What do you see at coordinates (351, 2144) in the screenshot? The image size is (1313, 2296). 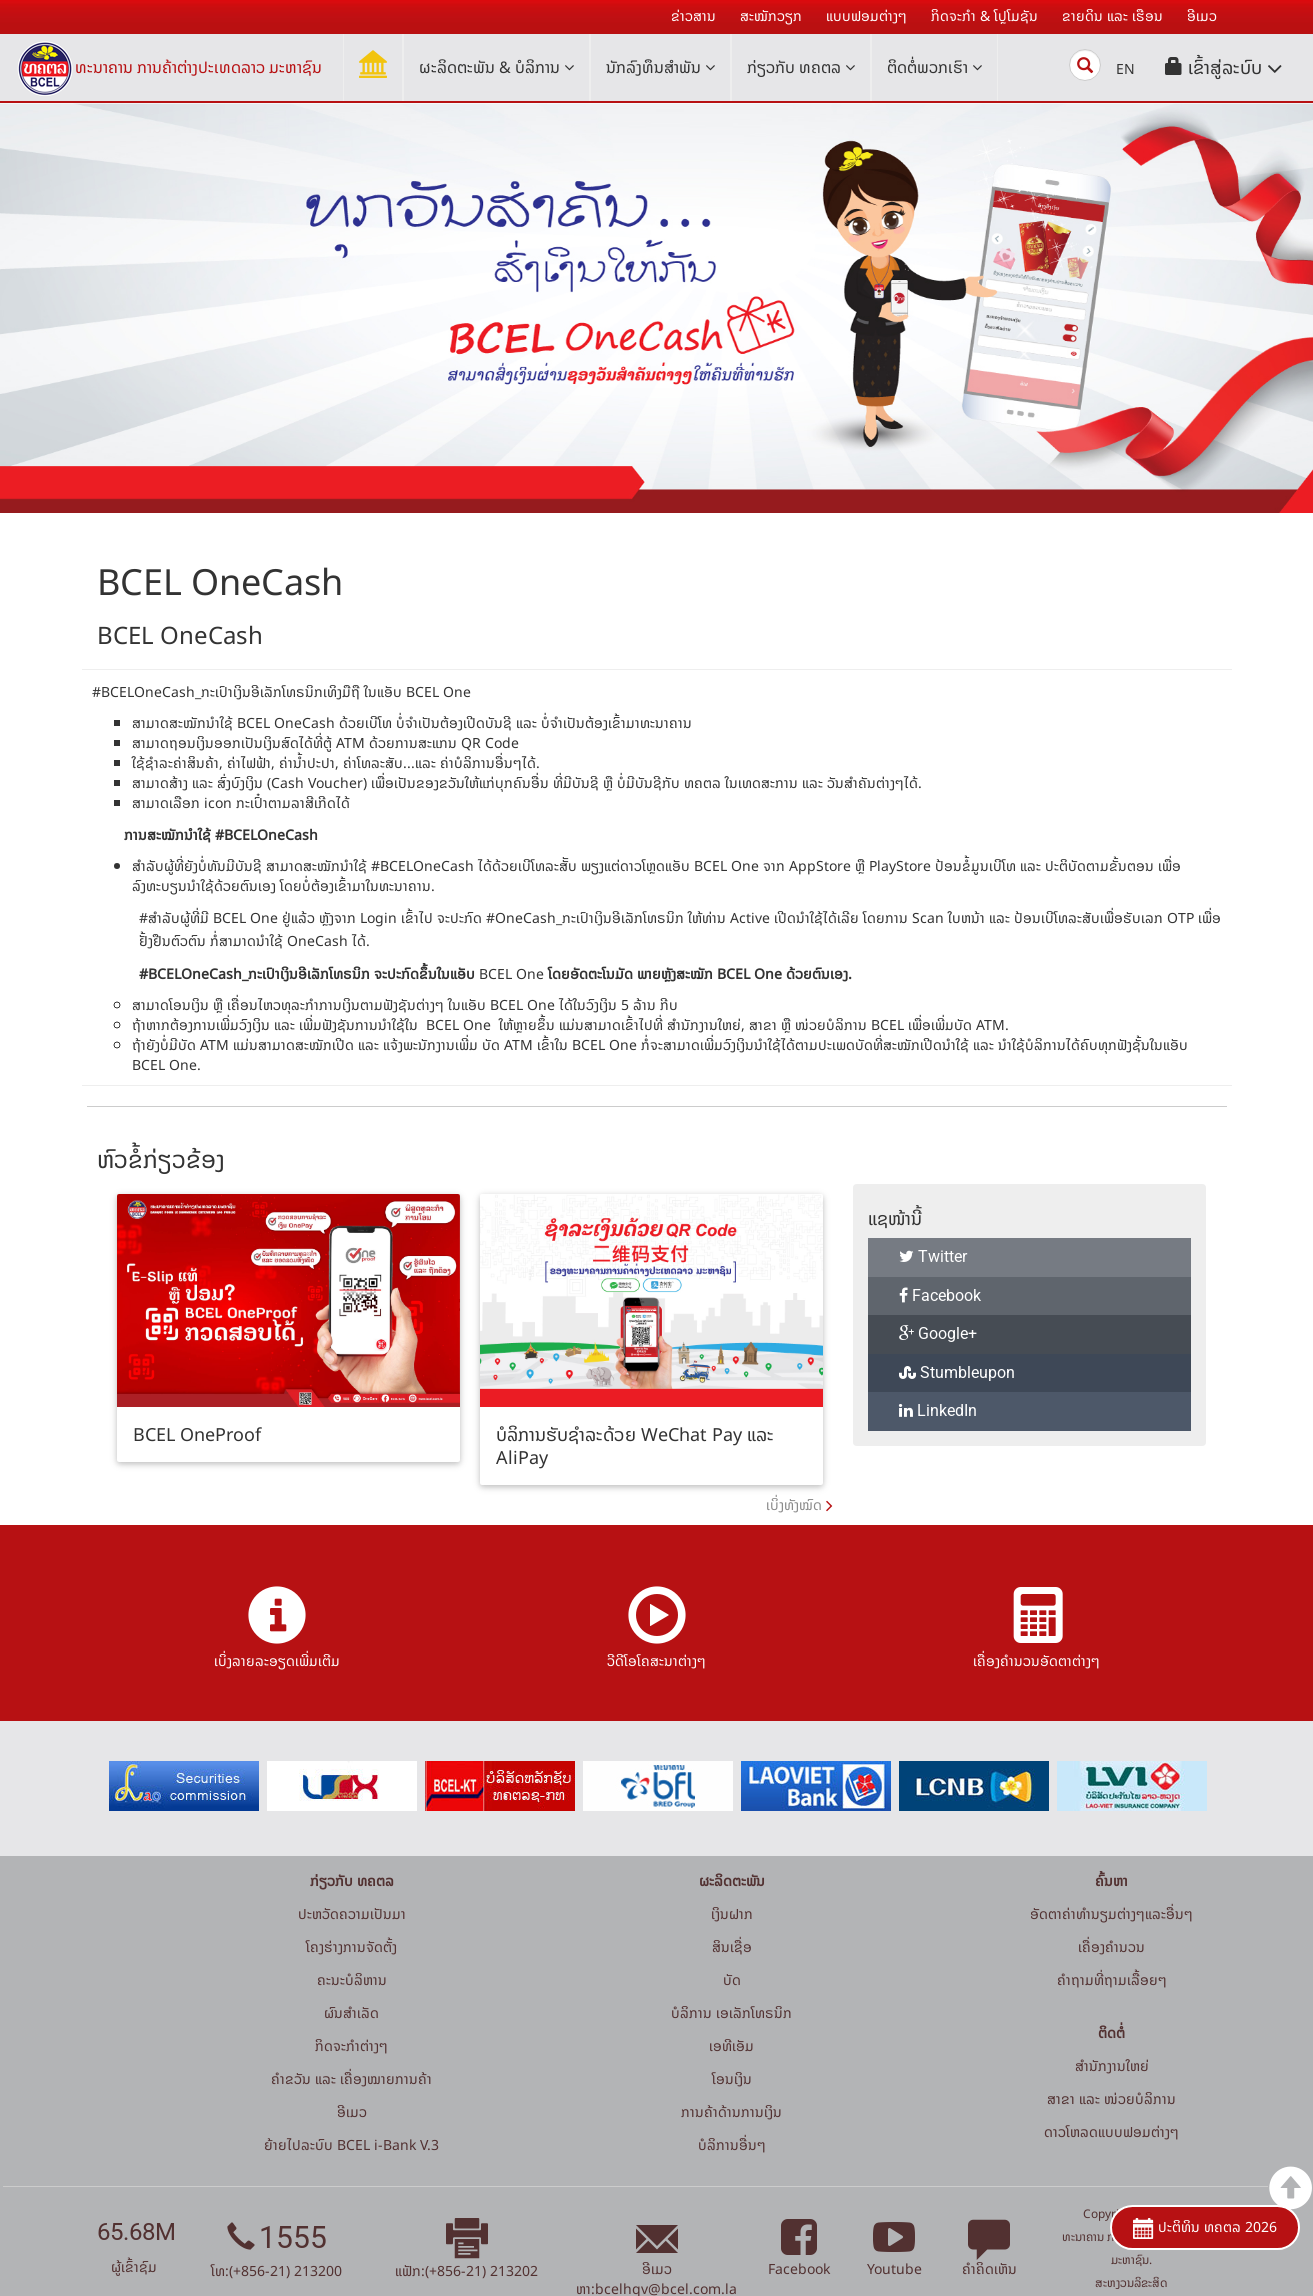 I see `ຍ້າຍໄປລະບົບ BCEL i-Bank V.3` at bounding box center [351, 2144].